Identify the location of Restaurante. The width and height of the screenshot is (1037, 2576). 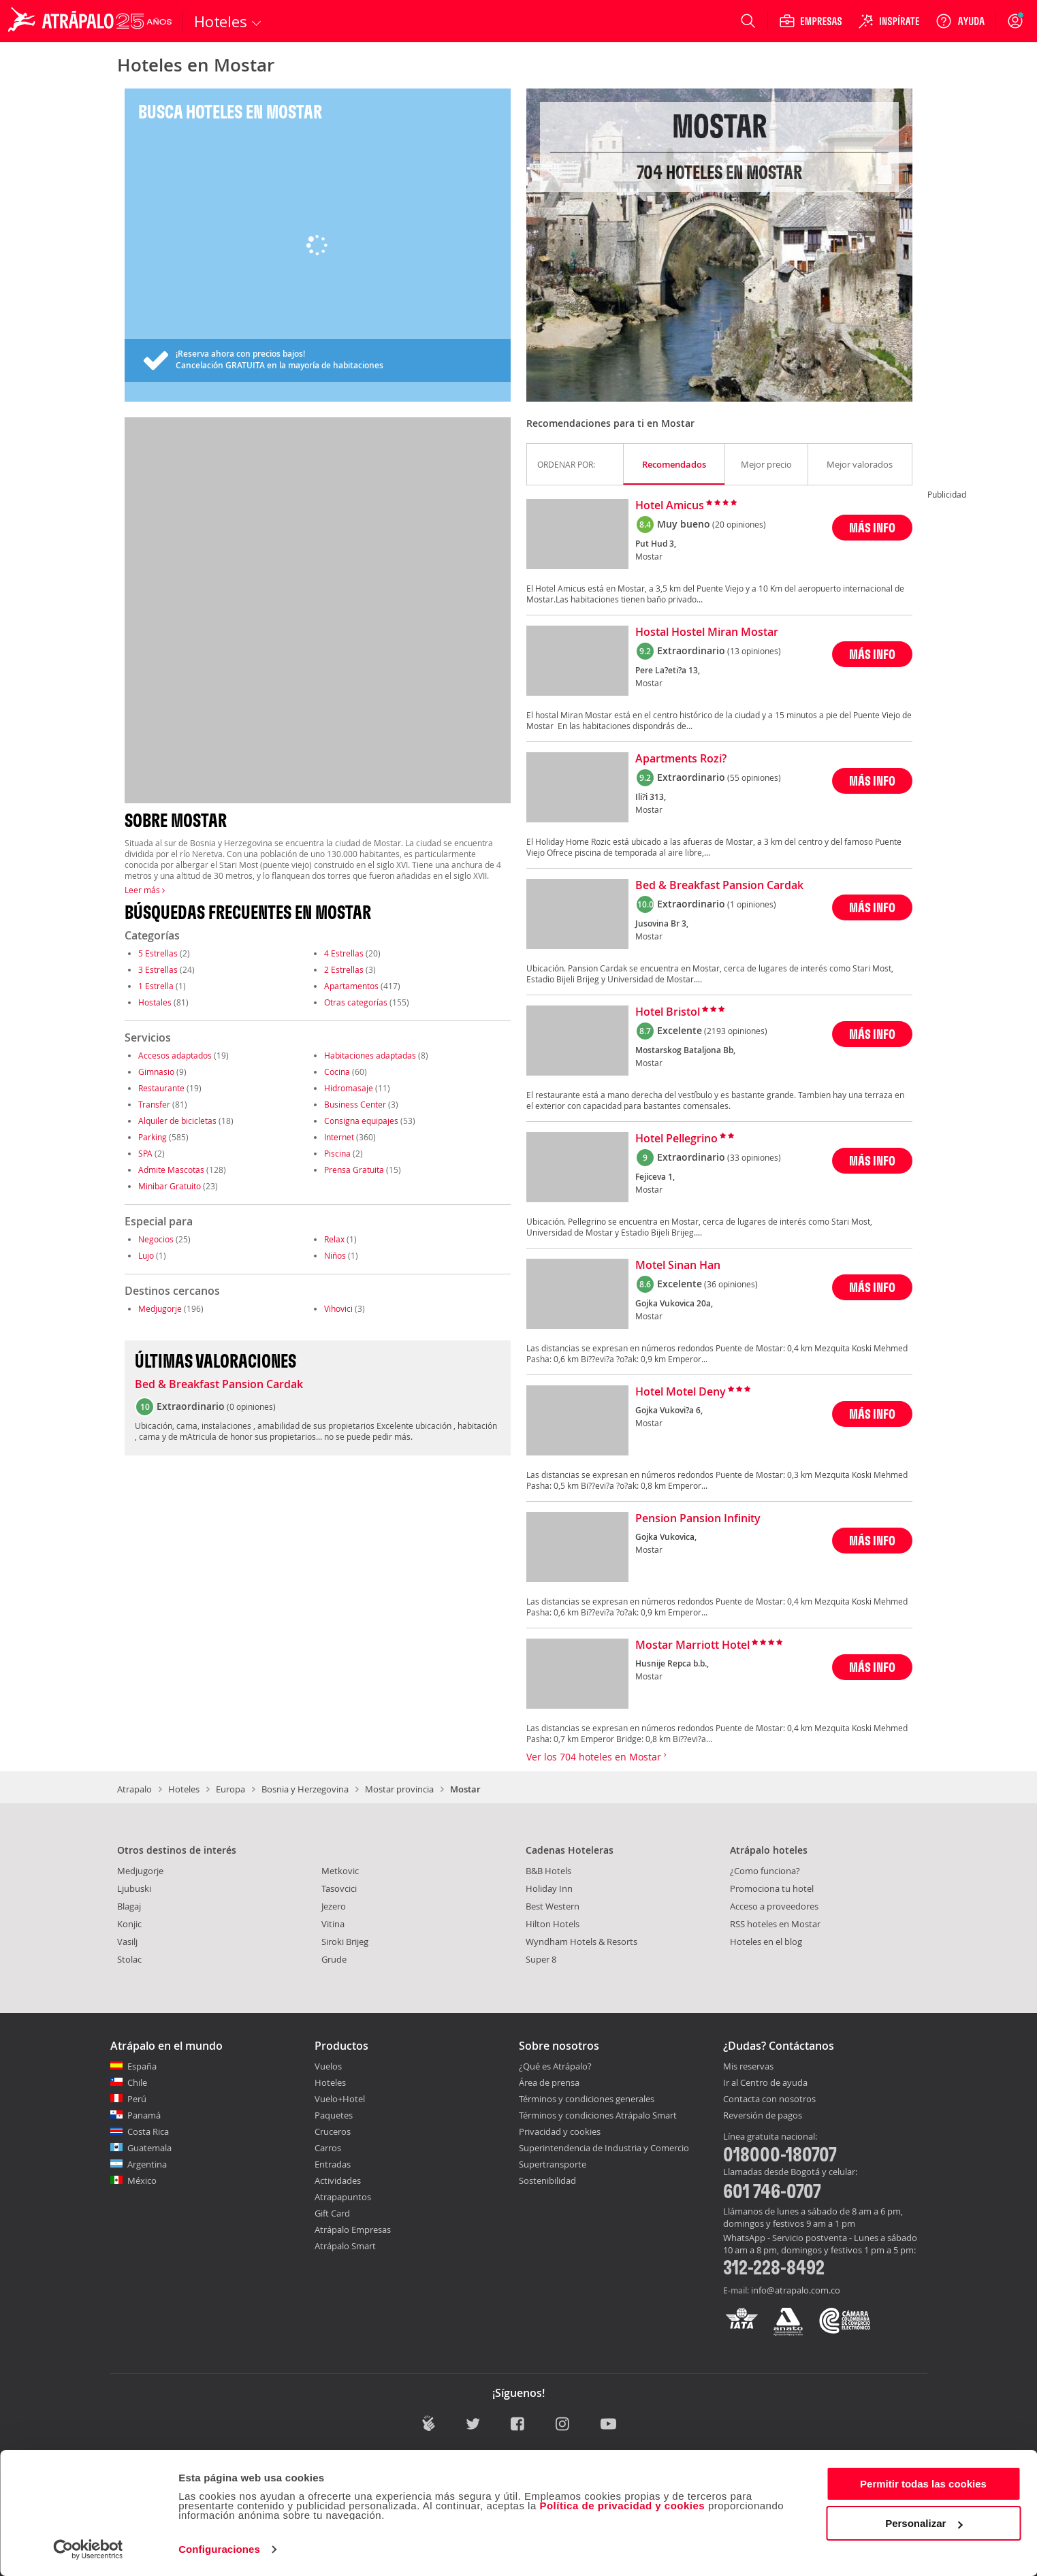
(161, 1087).